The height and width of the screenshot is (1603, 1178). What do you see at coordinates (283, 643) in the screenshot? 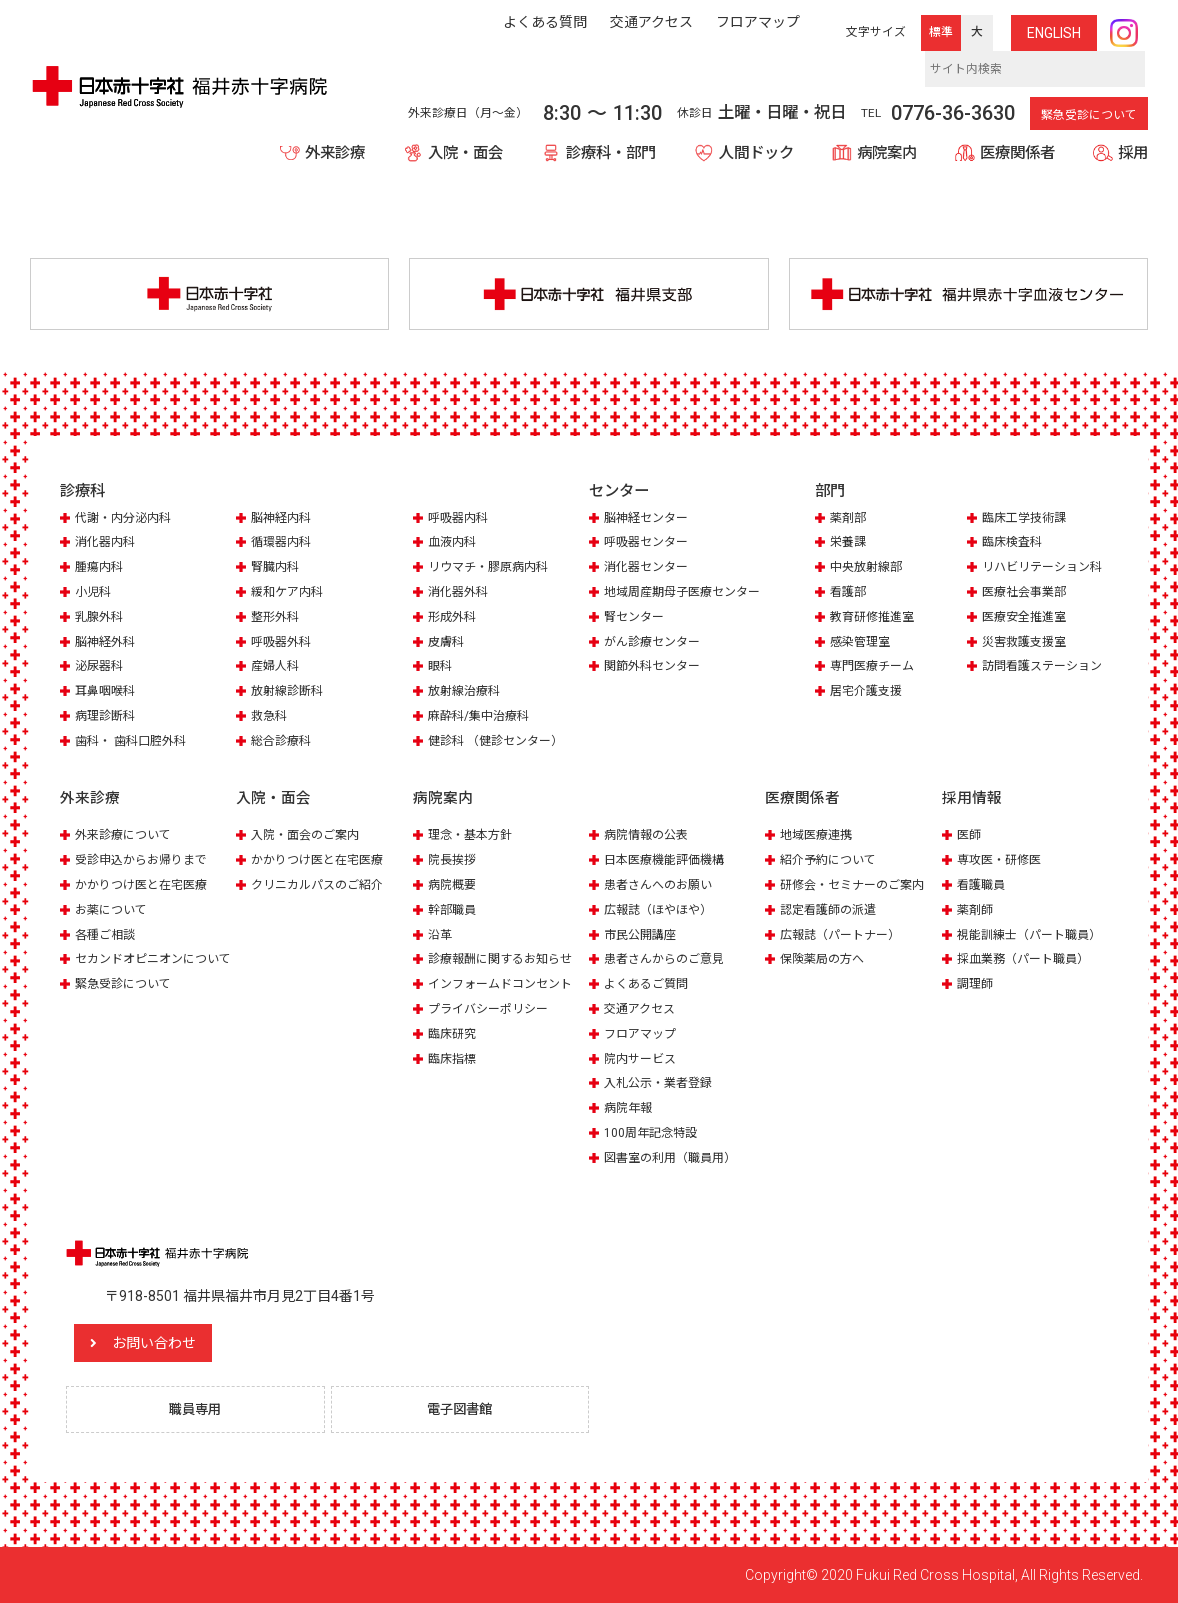
I see `呼吸器外科` at bounding box center [283, 643].